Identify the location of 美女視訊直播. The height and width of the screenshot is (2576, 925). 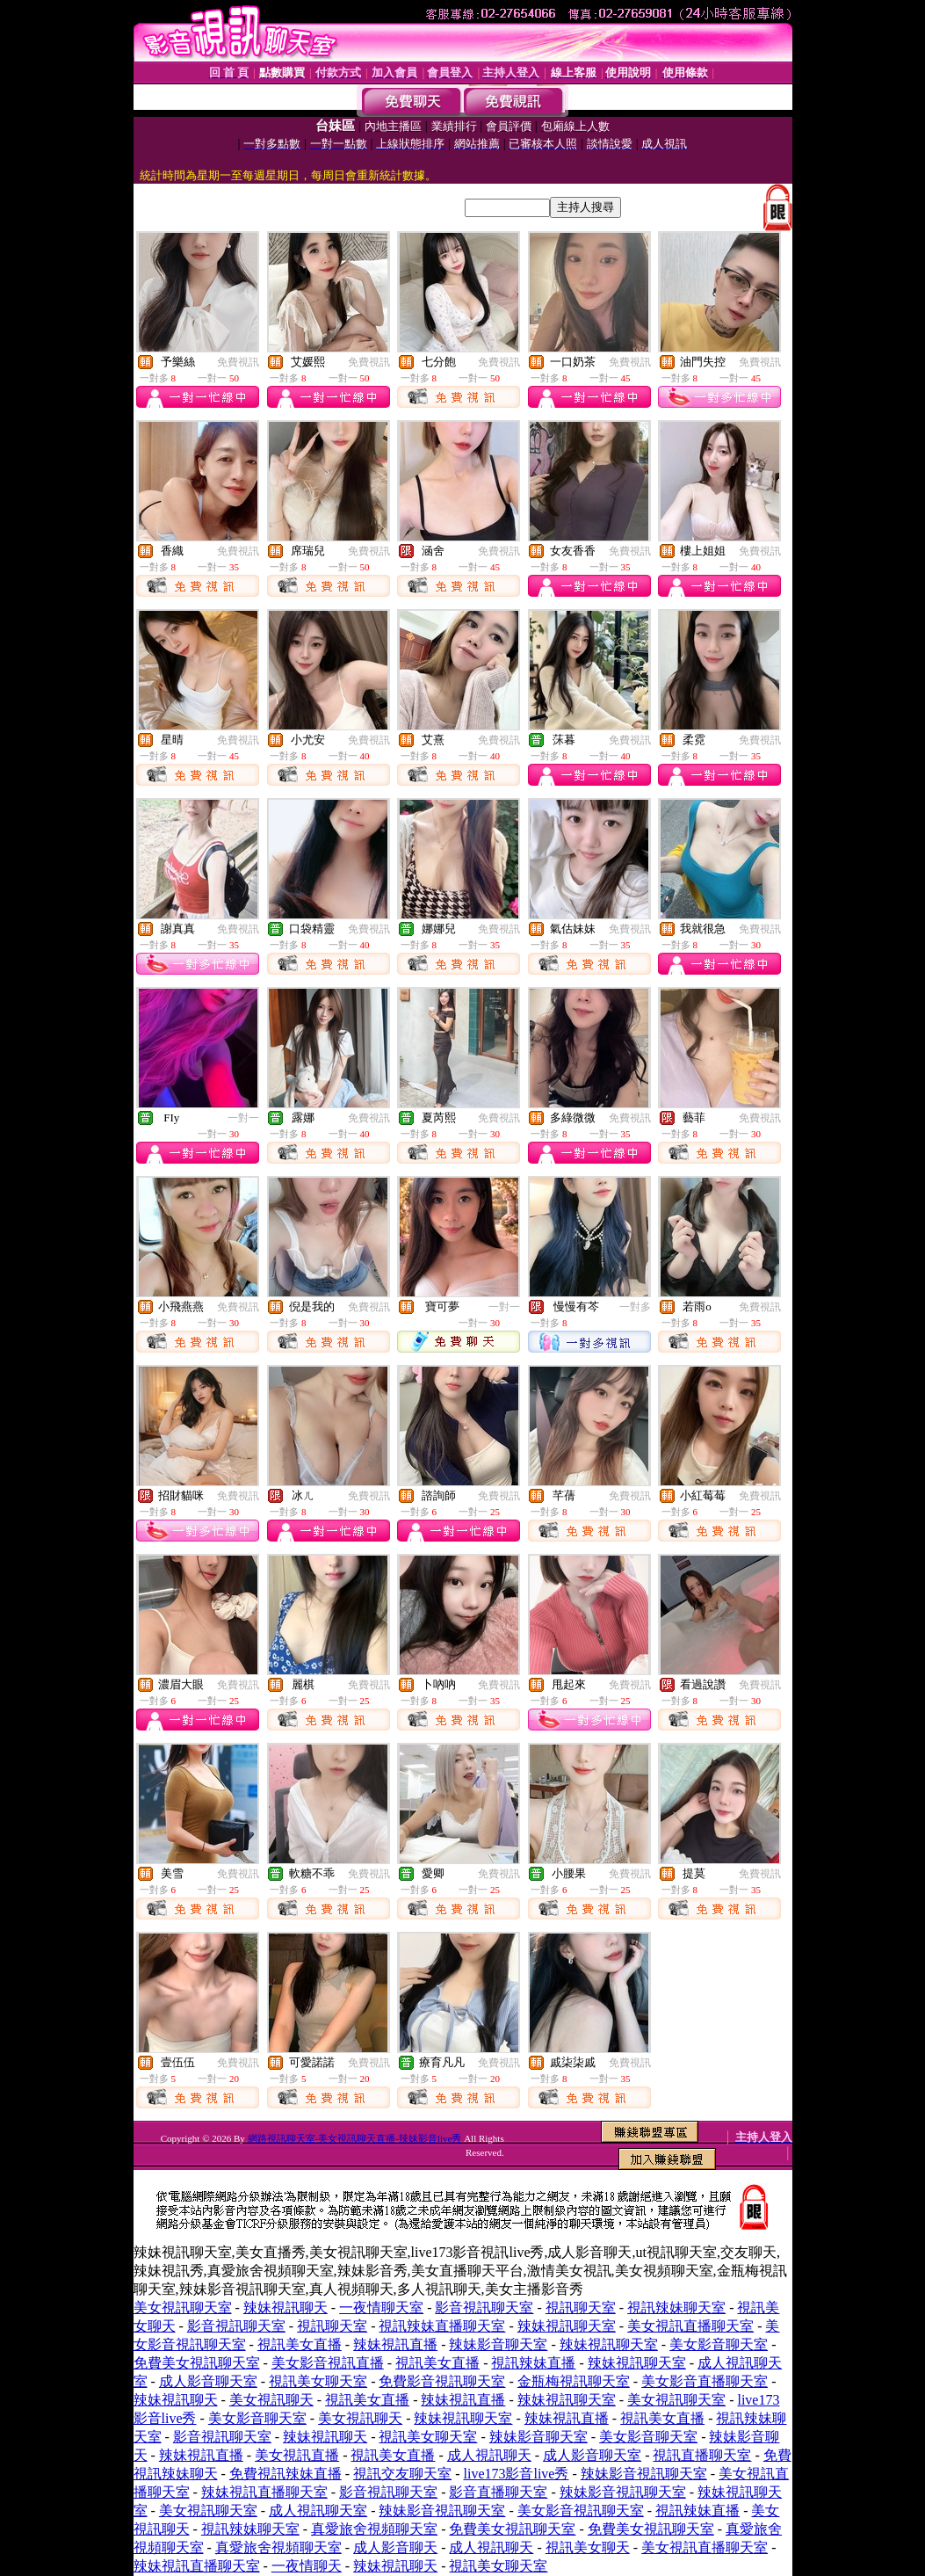
(297, 2455).